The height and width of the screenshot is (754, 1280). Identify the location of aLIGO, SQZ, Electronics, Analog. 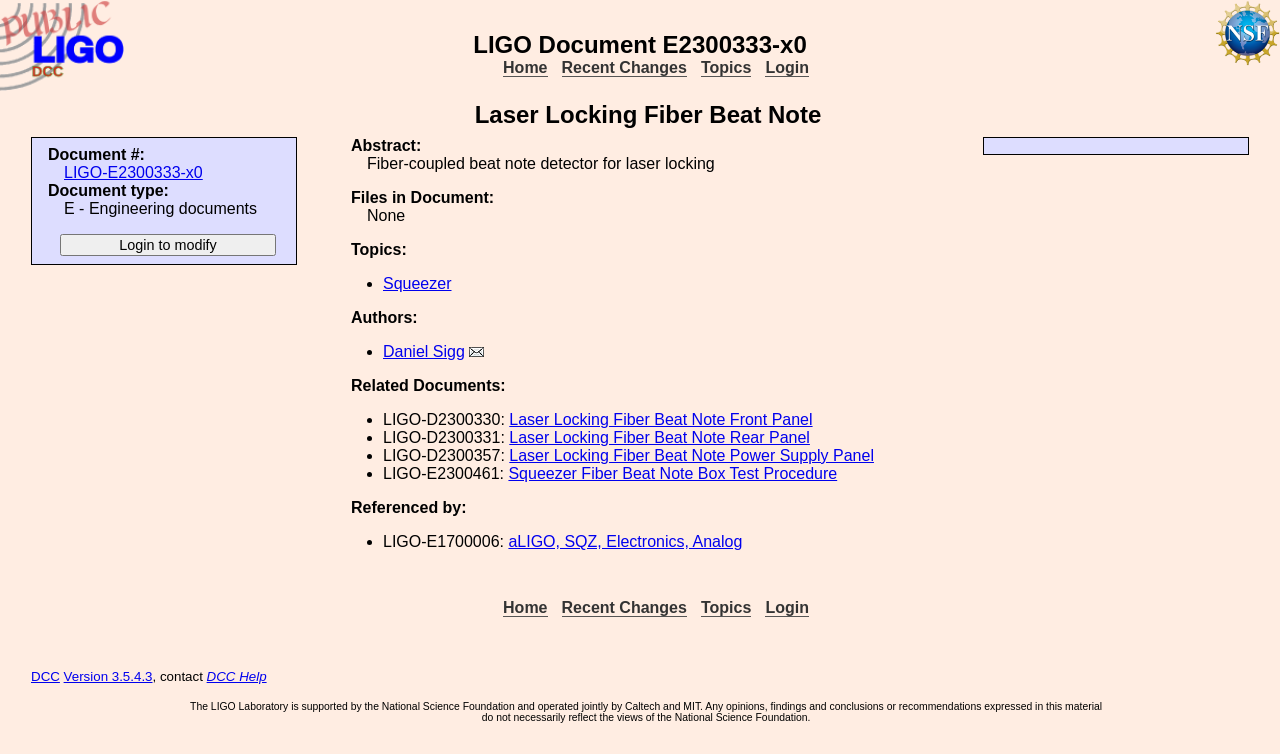
(625, 541).